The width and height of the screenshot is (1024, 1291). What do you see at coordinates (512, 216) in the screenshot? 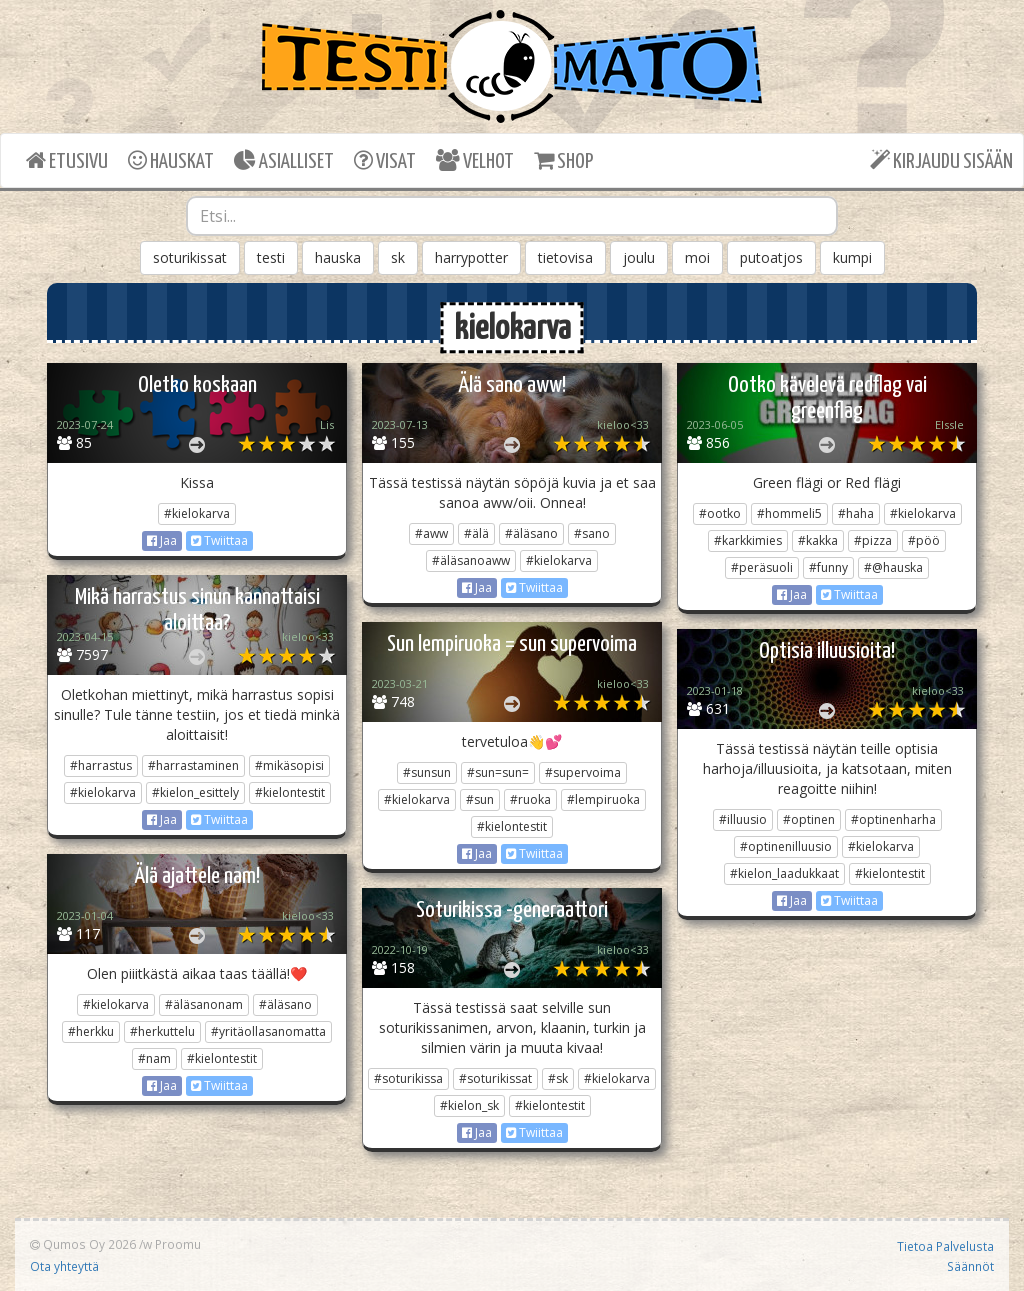
I see `[combobox]` at bounding box center [512, 216].